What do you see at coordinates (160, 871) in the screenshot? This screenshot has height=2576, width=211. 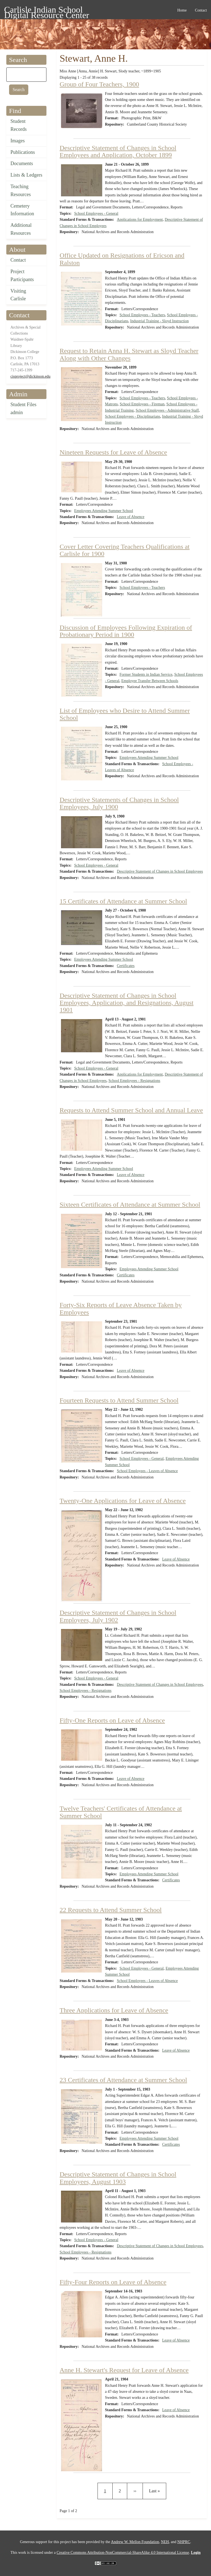 I see `Descriptive Statement of Changes in School Employees` at bounding box center [160, 871].